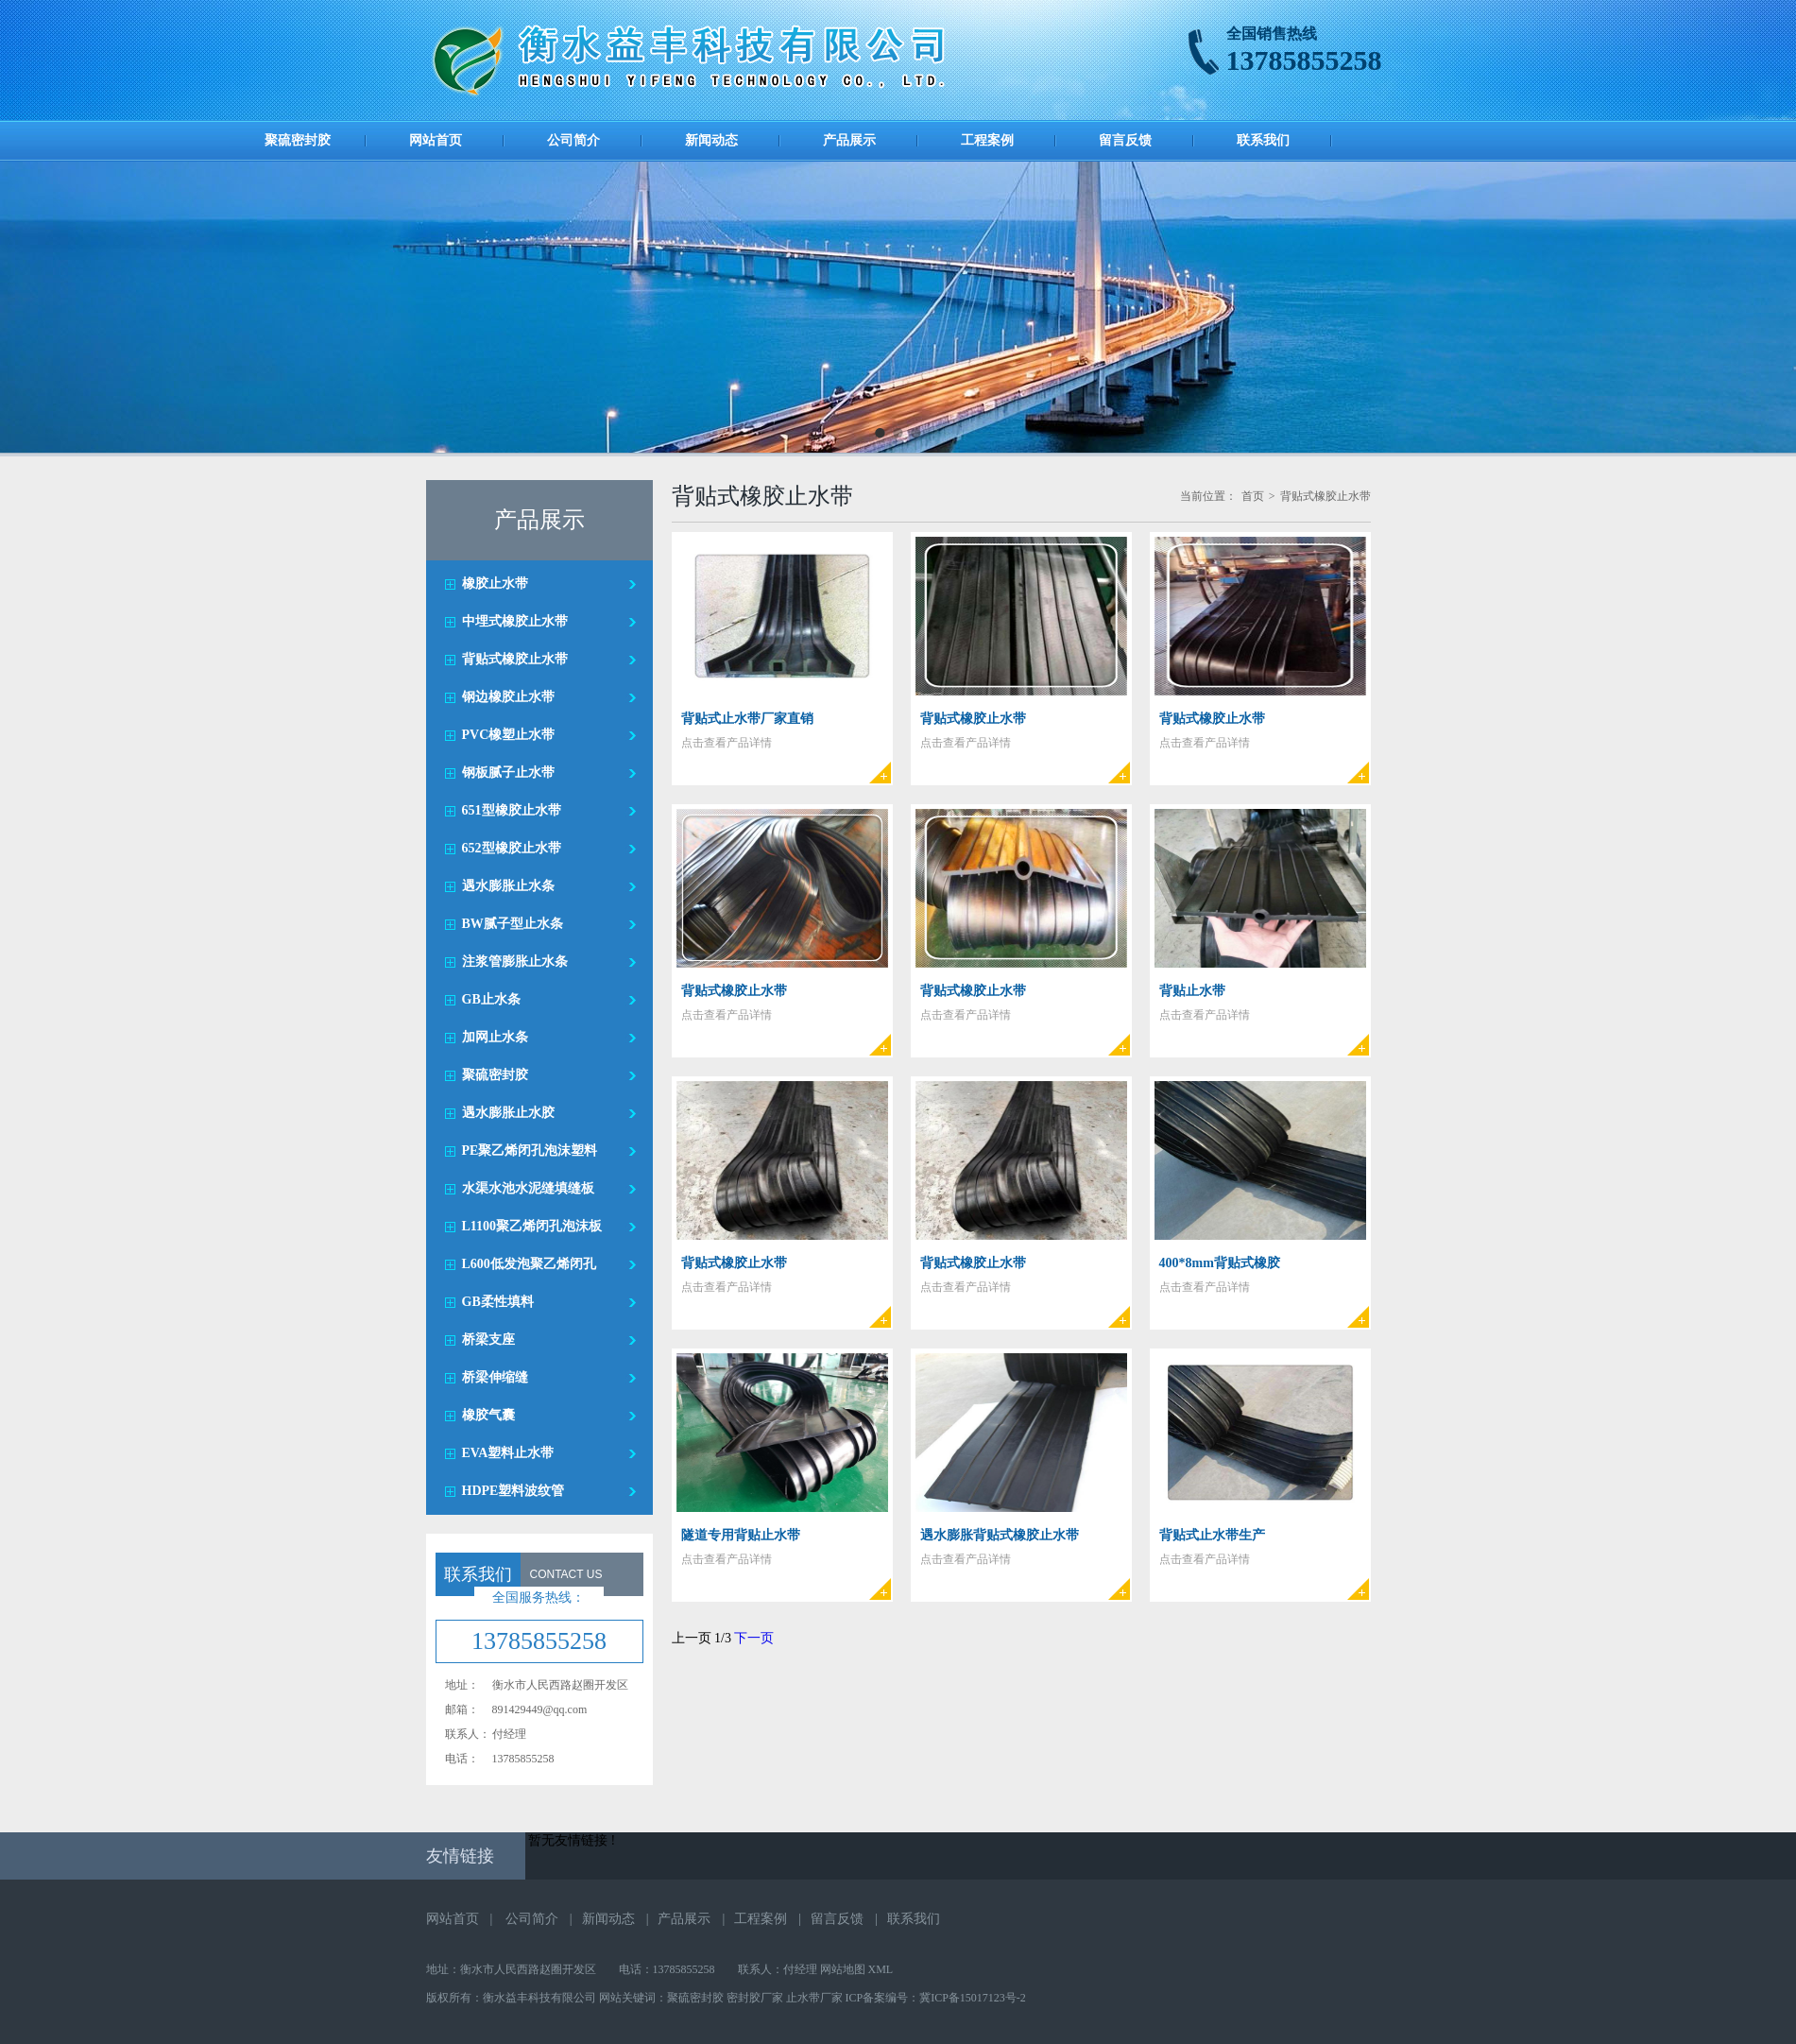  What do you see at coordinates (987, 140) in the screenshot?
I see `工程案例` at bounding box center [987, 140].